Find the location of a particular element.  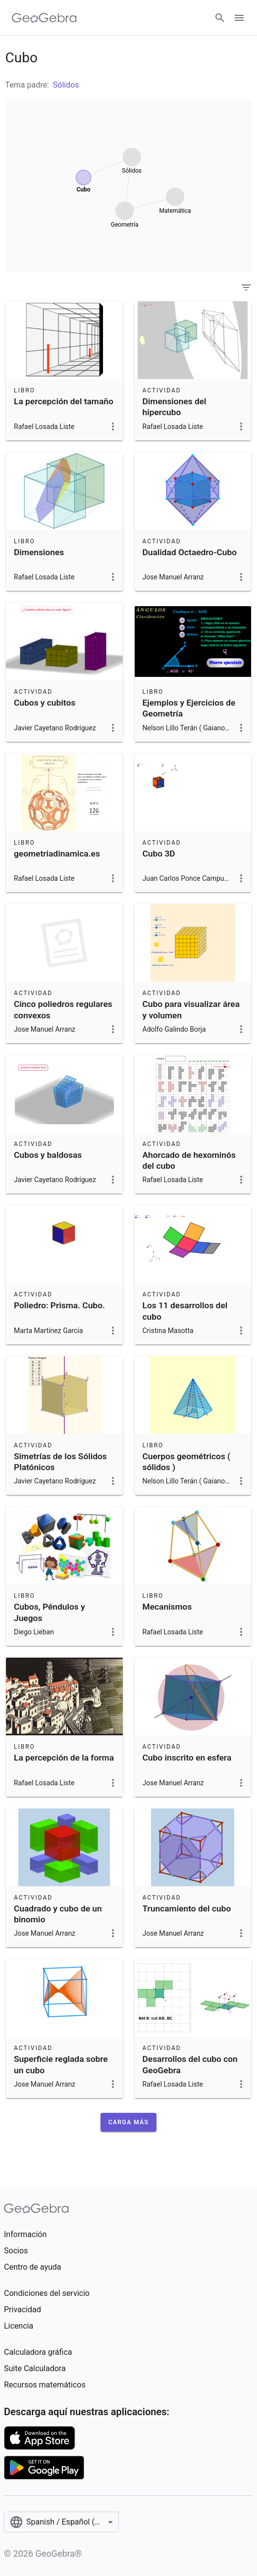

Poliedro: Prisma. Cubo. is located at coordinates (59, 1305).